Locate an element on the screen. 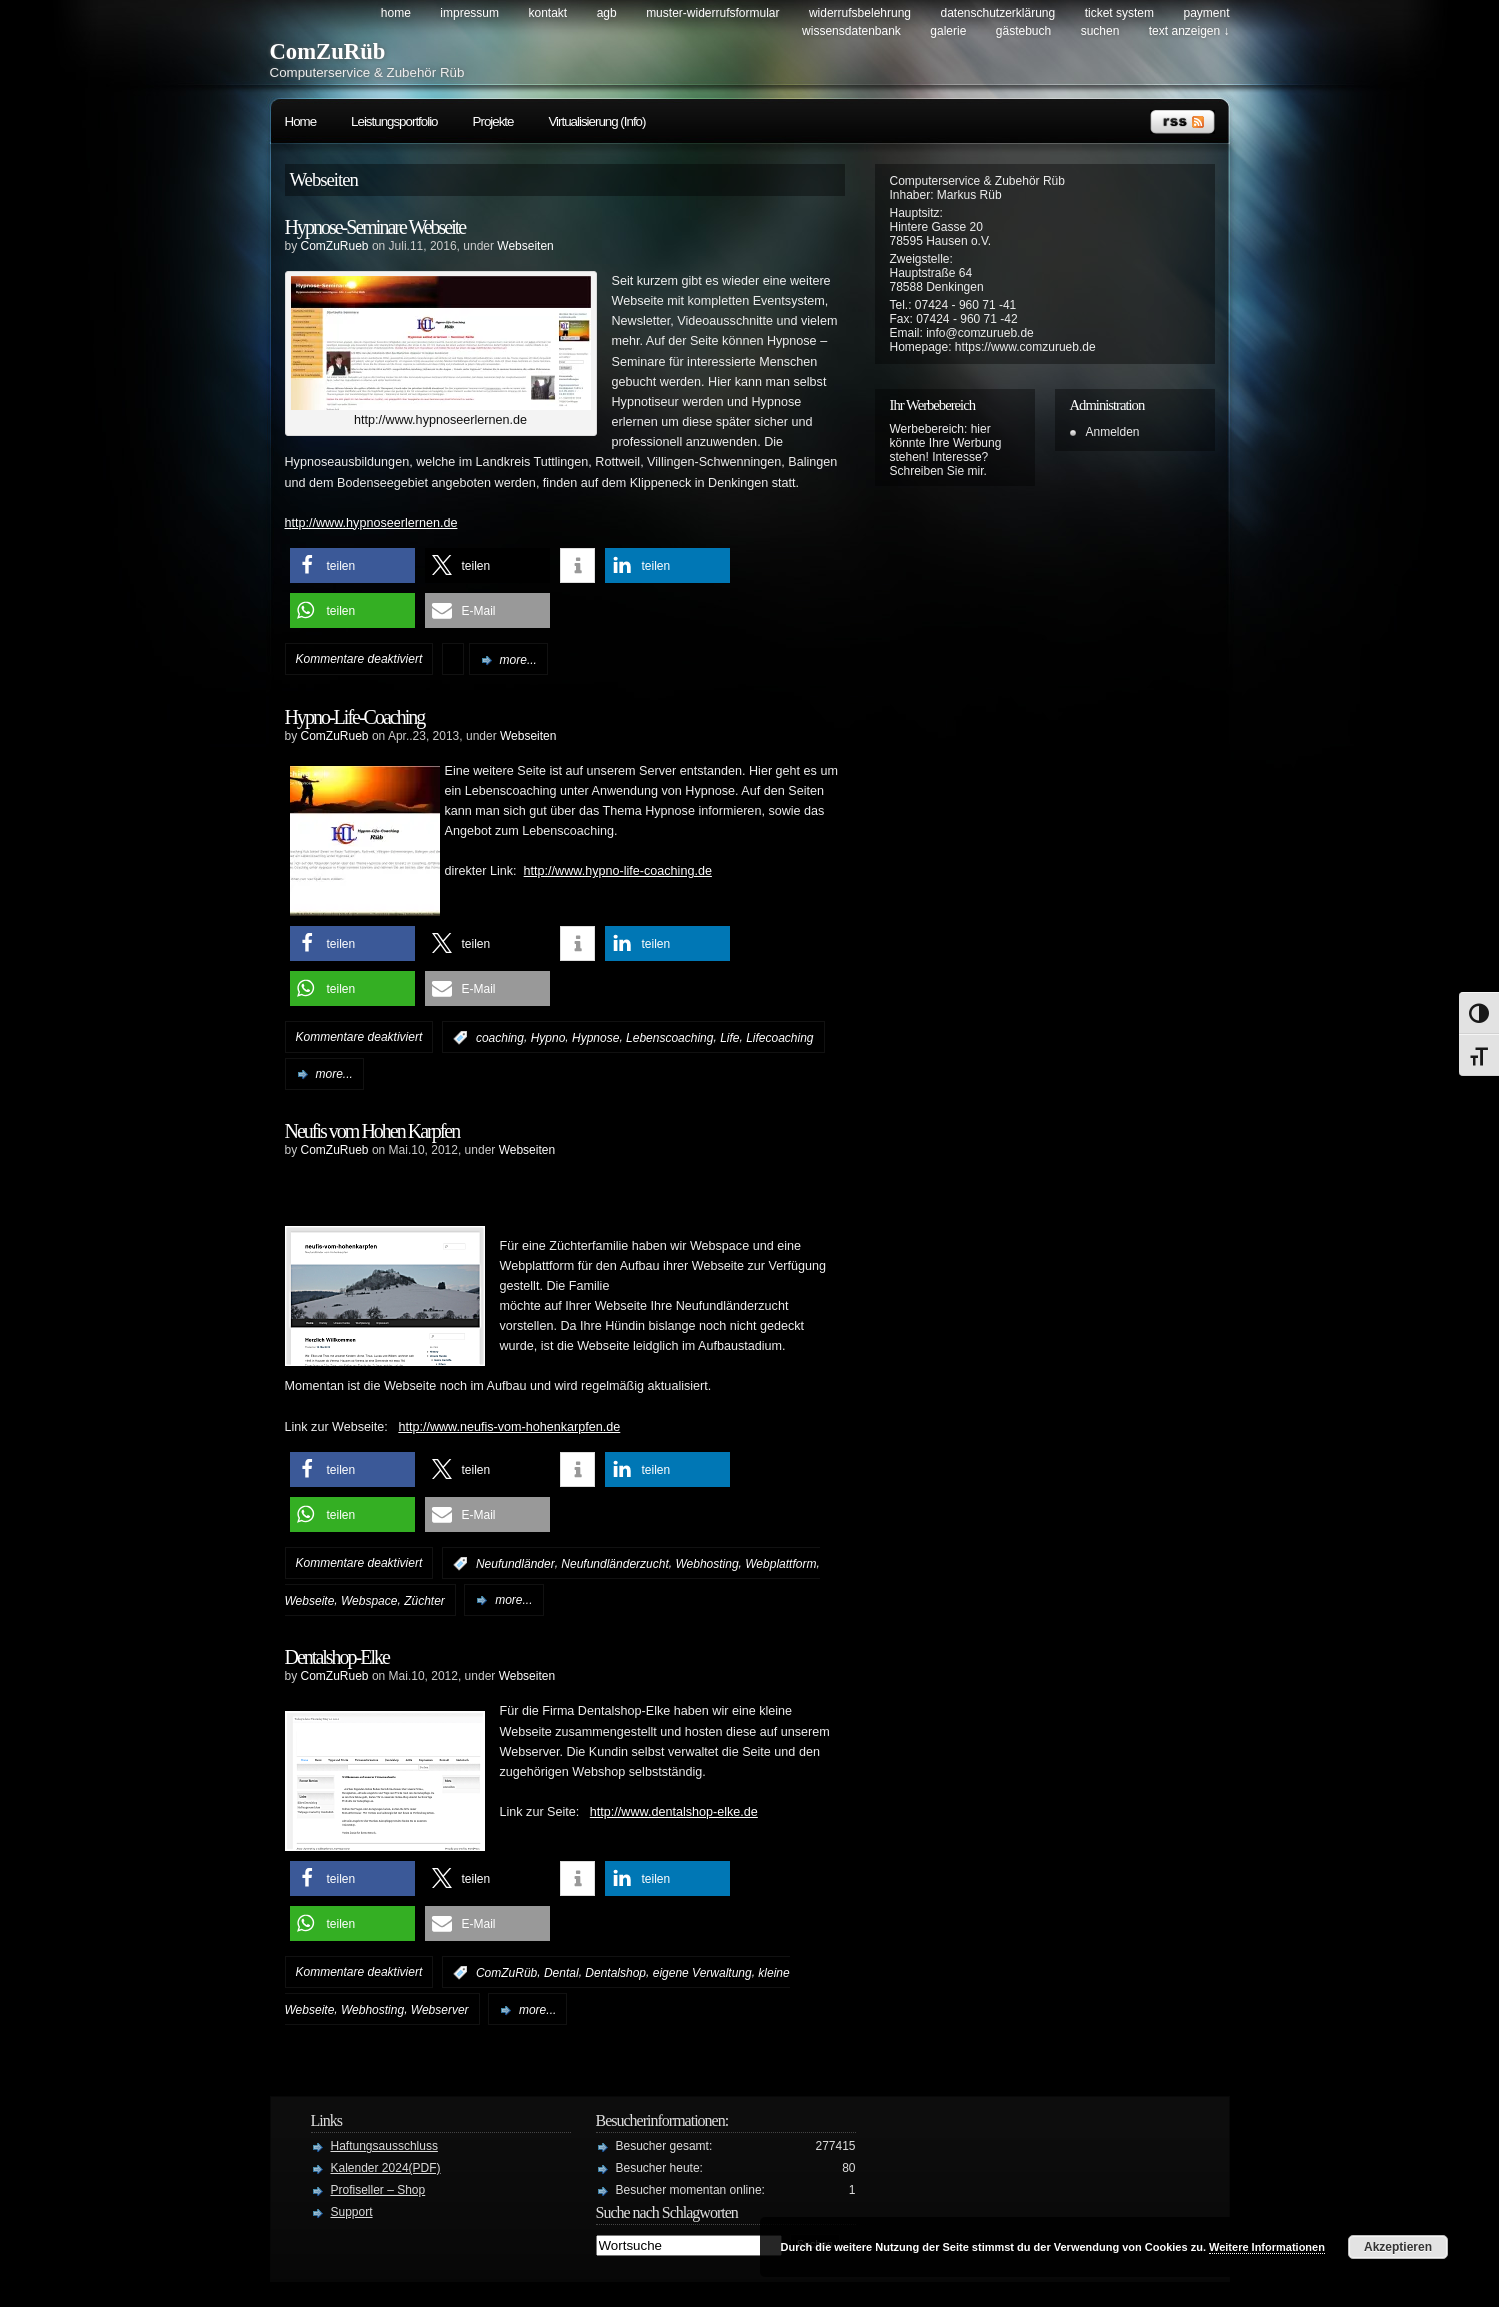  AGB is located at coordinates (607, 13).